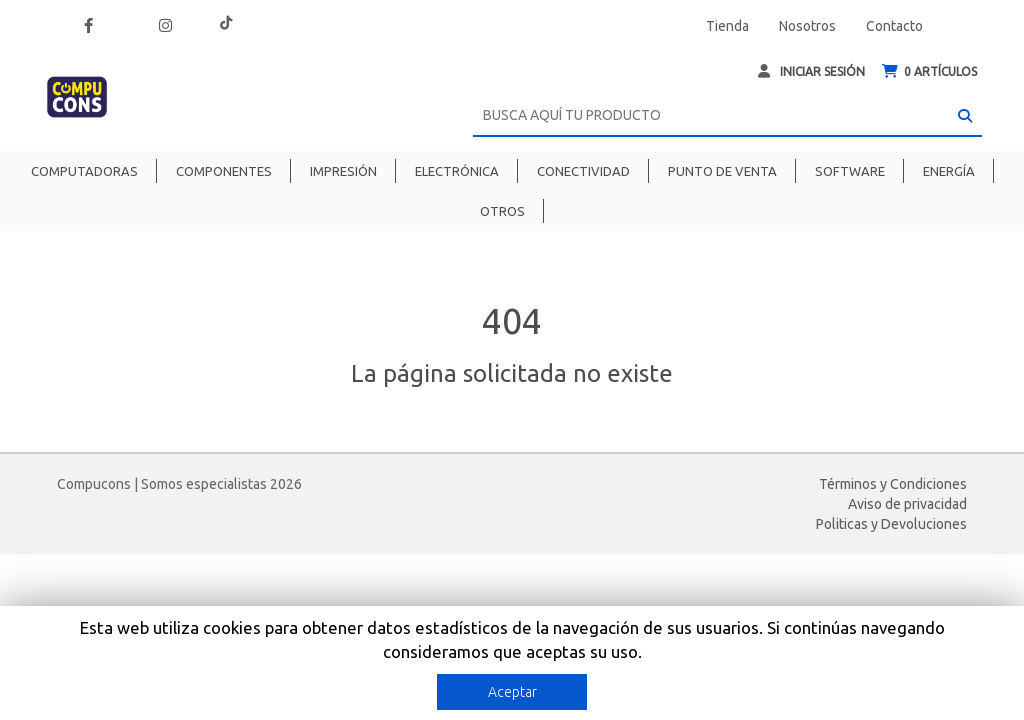 The height and width of the screenshot is (720, 1024). I want to click on Otros, so click(502, 211).